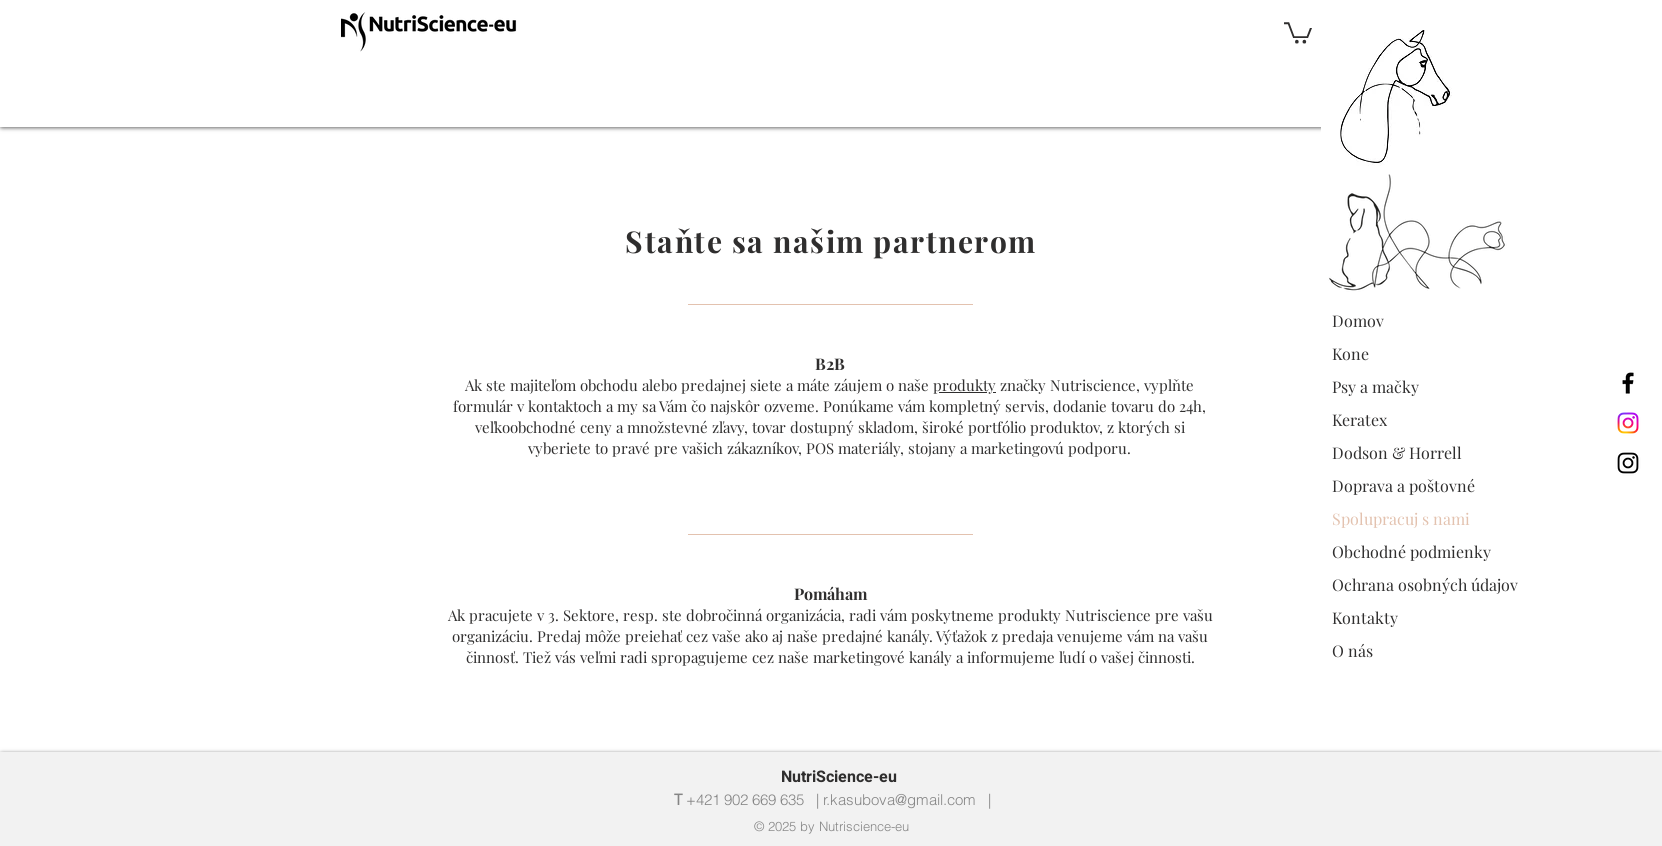  Describe the element at coordinates (964, 385) in the screenshot. I see `produkty` at that location.